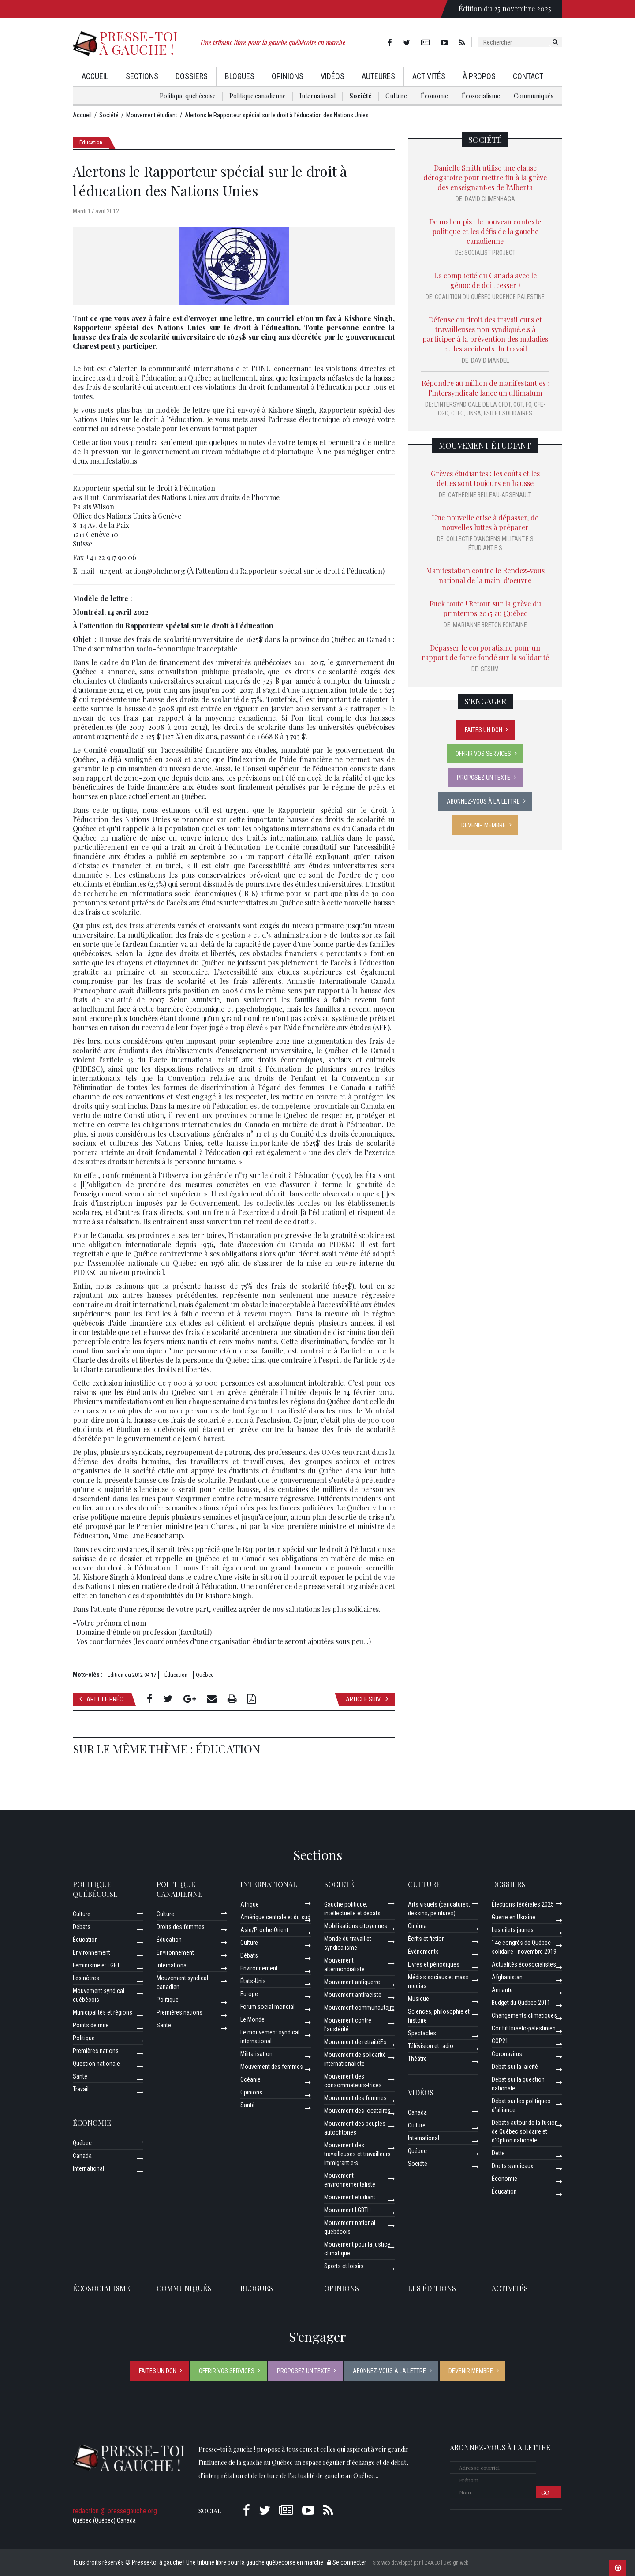  Describe the element at coordinates (250, 2079) in the screenshot. I see `Océanie` at that location.